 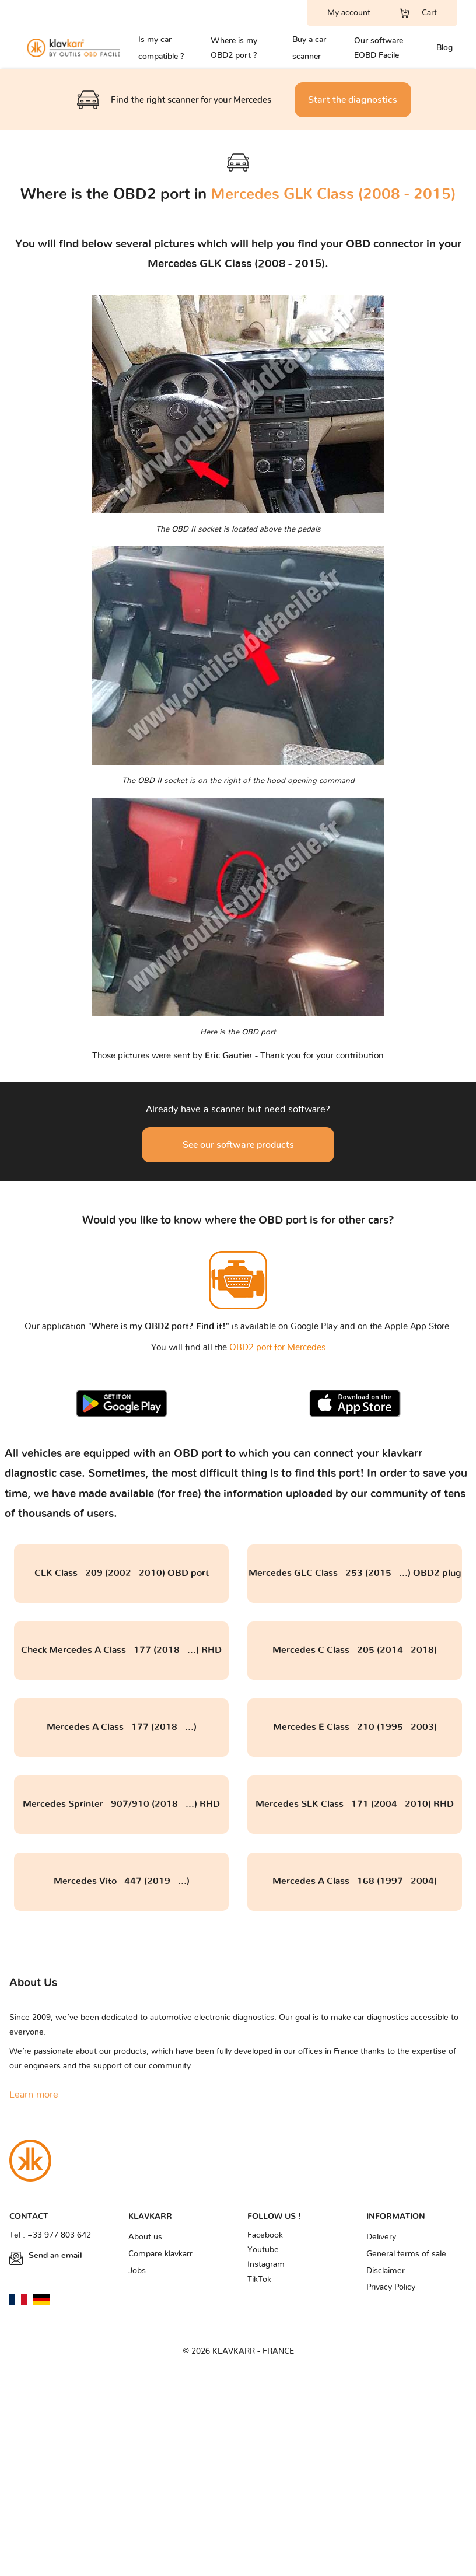 What do you see at coordinates (277, 1347) in the screenshot?
I see `OBD2 port for Mercedes` at bounding box center [277, 1347].